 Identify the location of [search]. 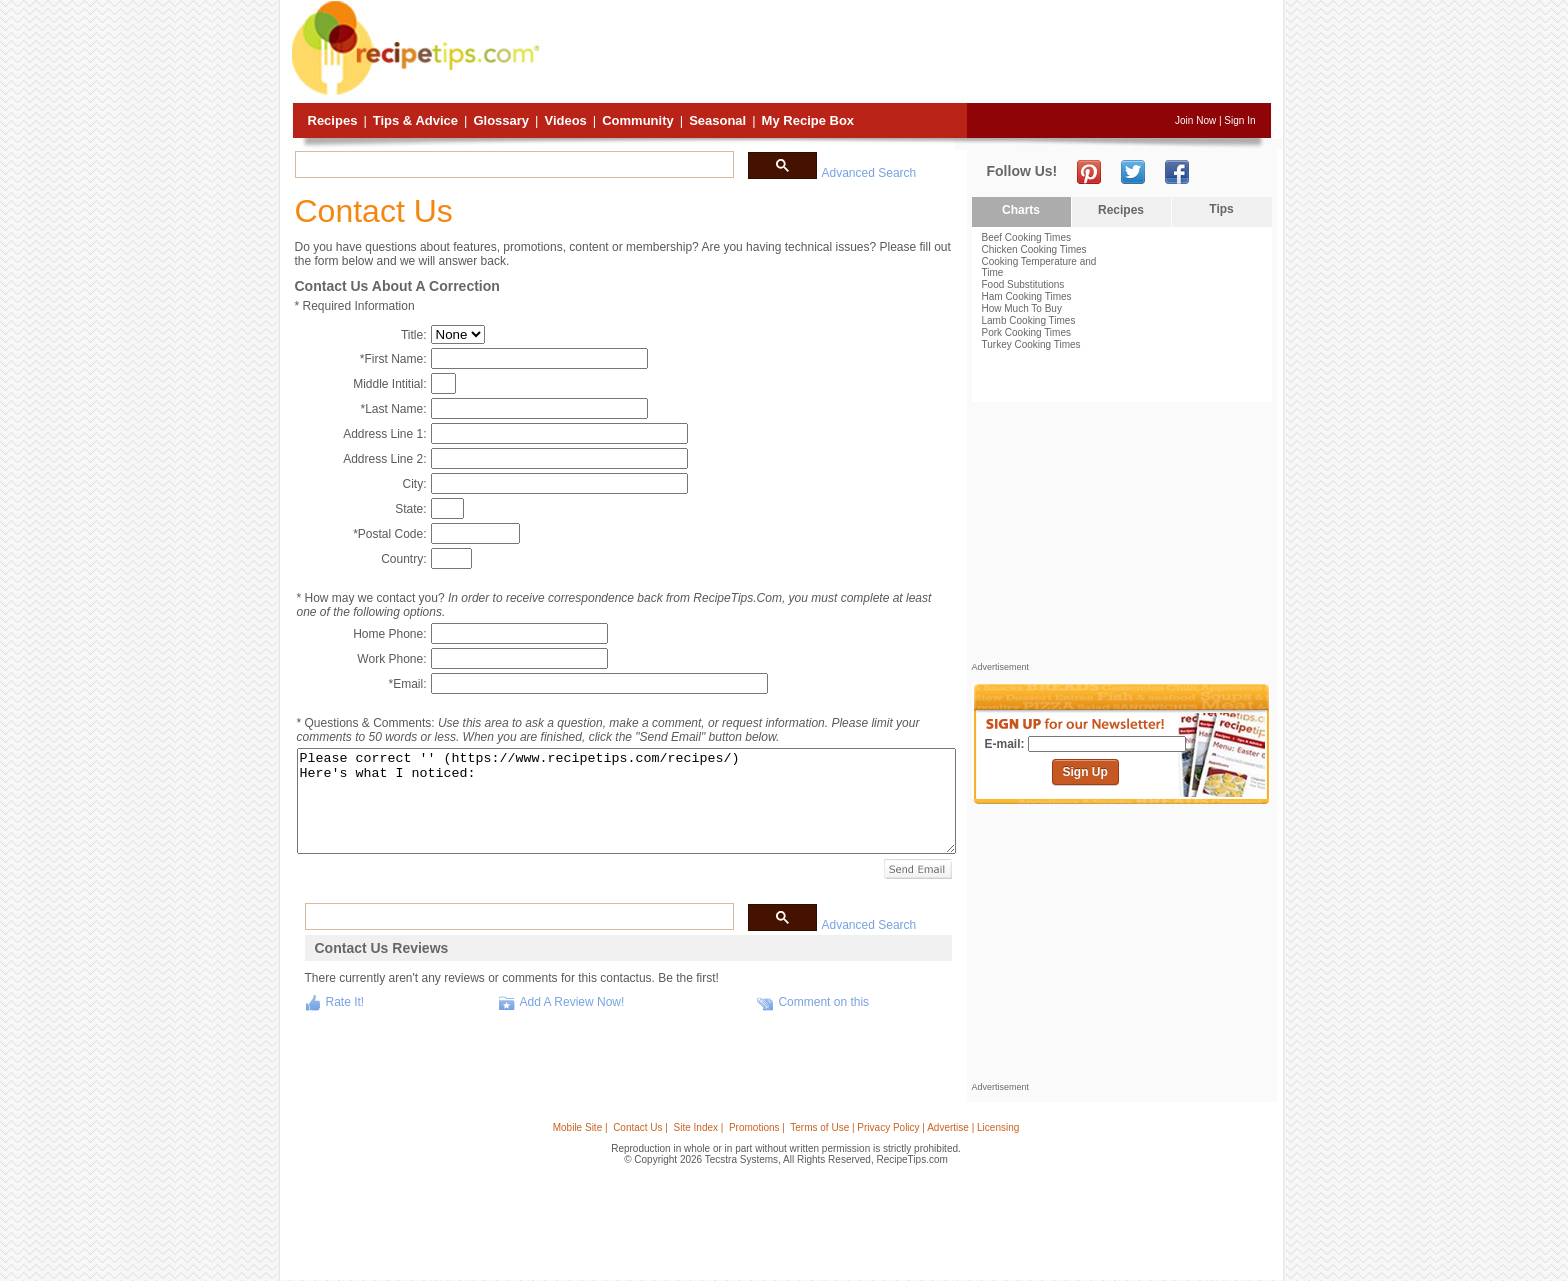
(512, 165).